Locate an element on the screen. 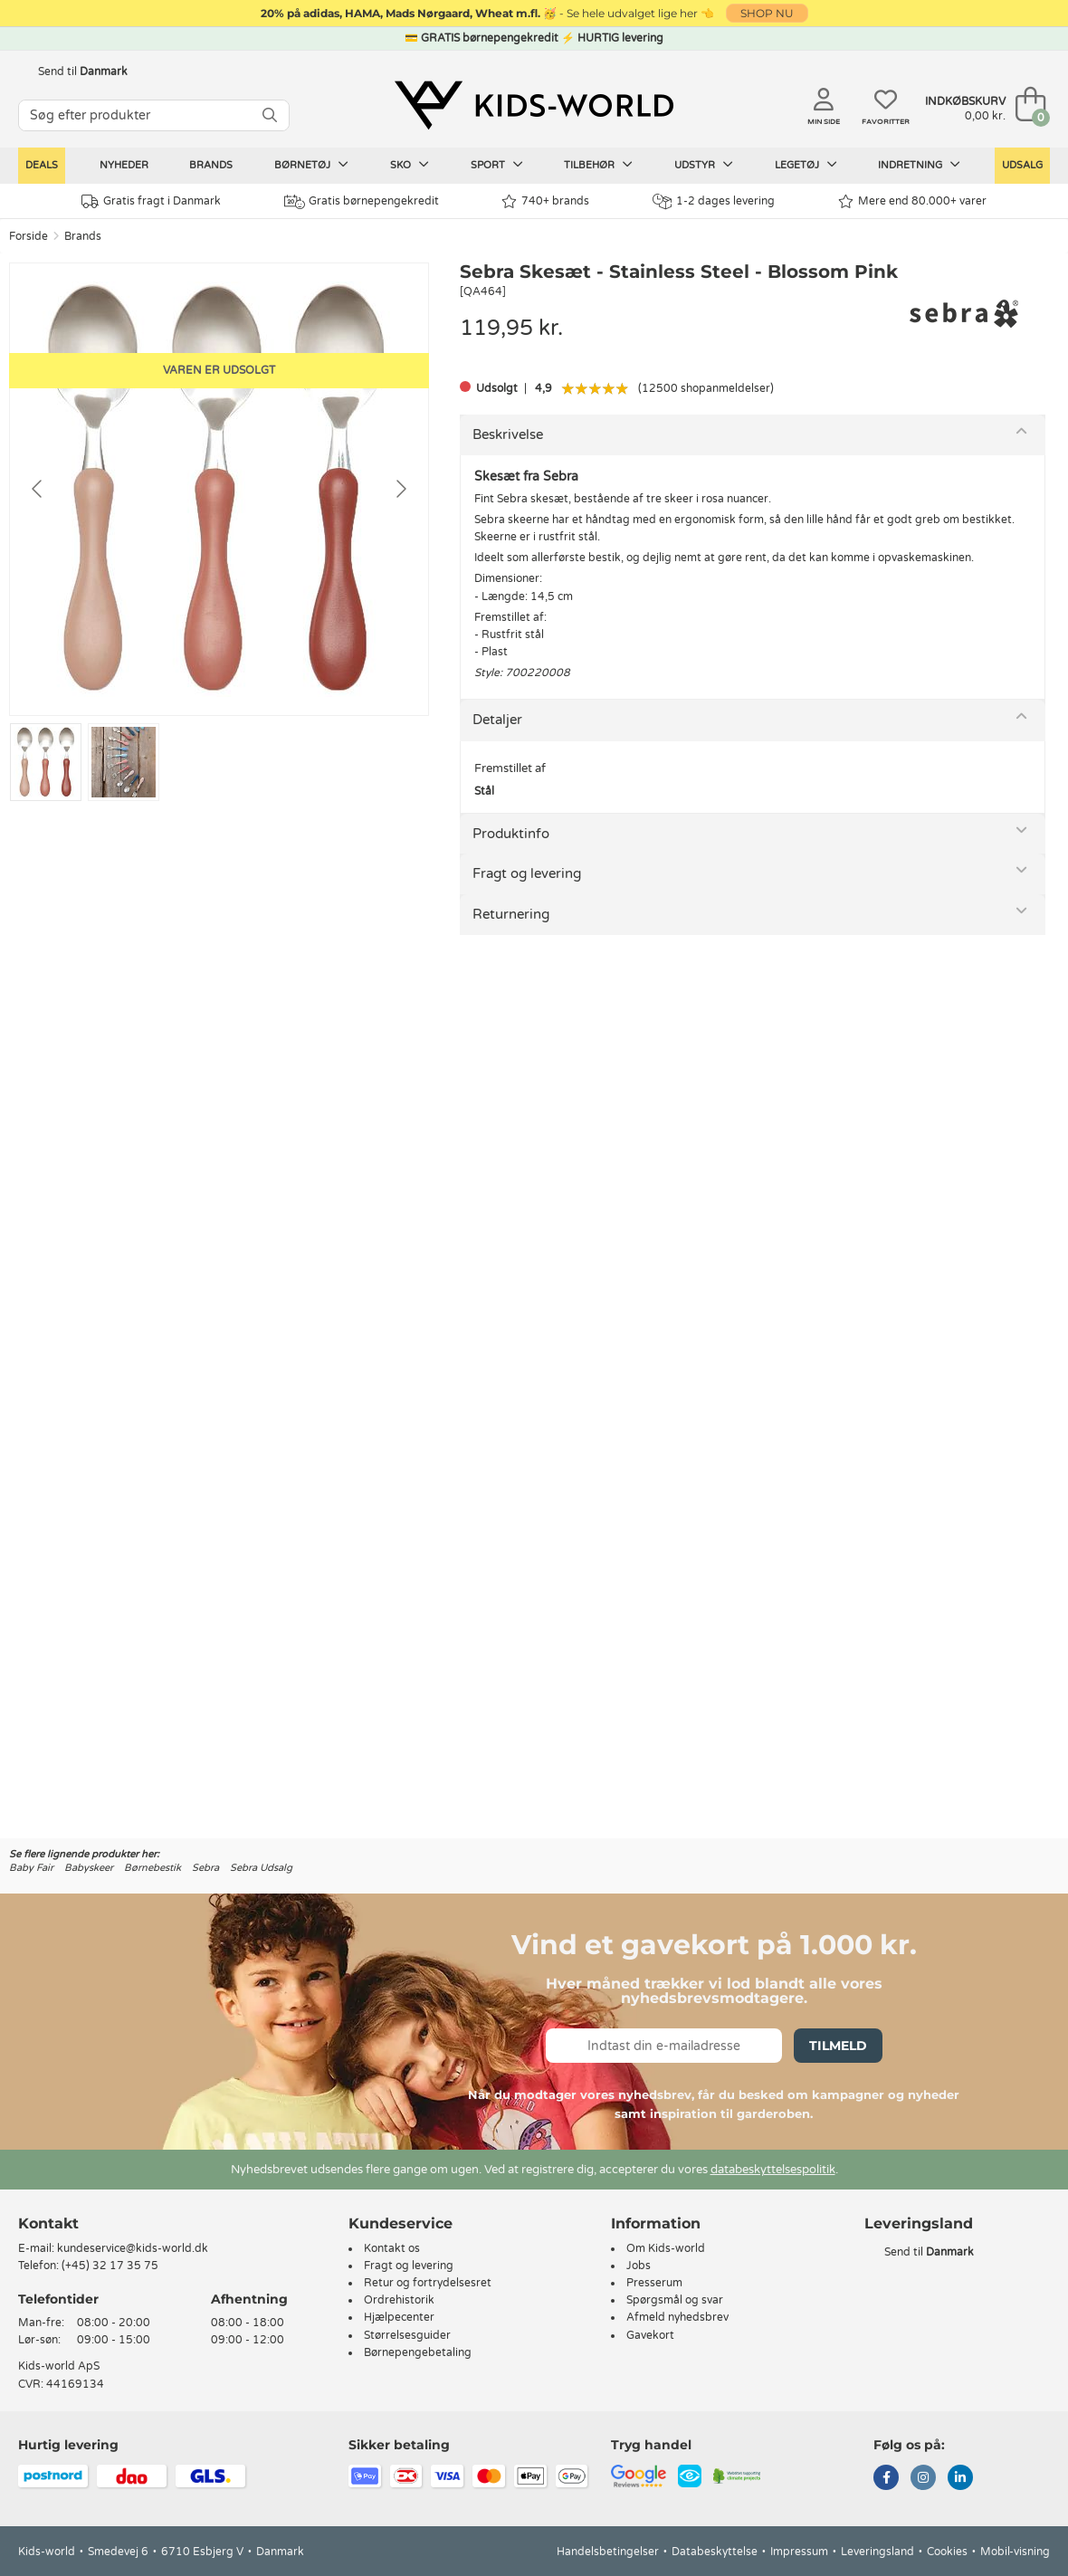 The height and width of the screenshot is (2576, 1068). Detaljer is located at coordinates (497, 719).